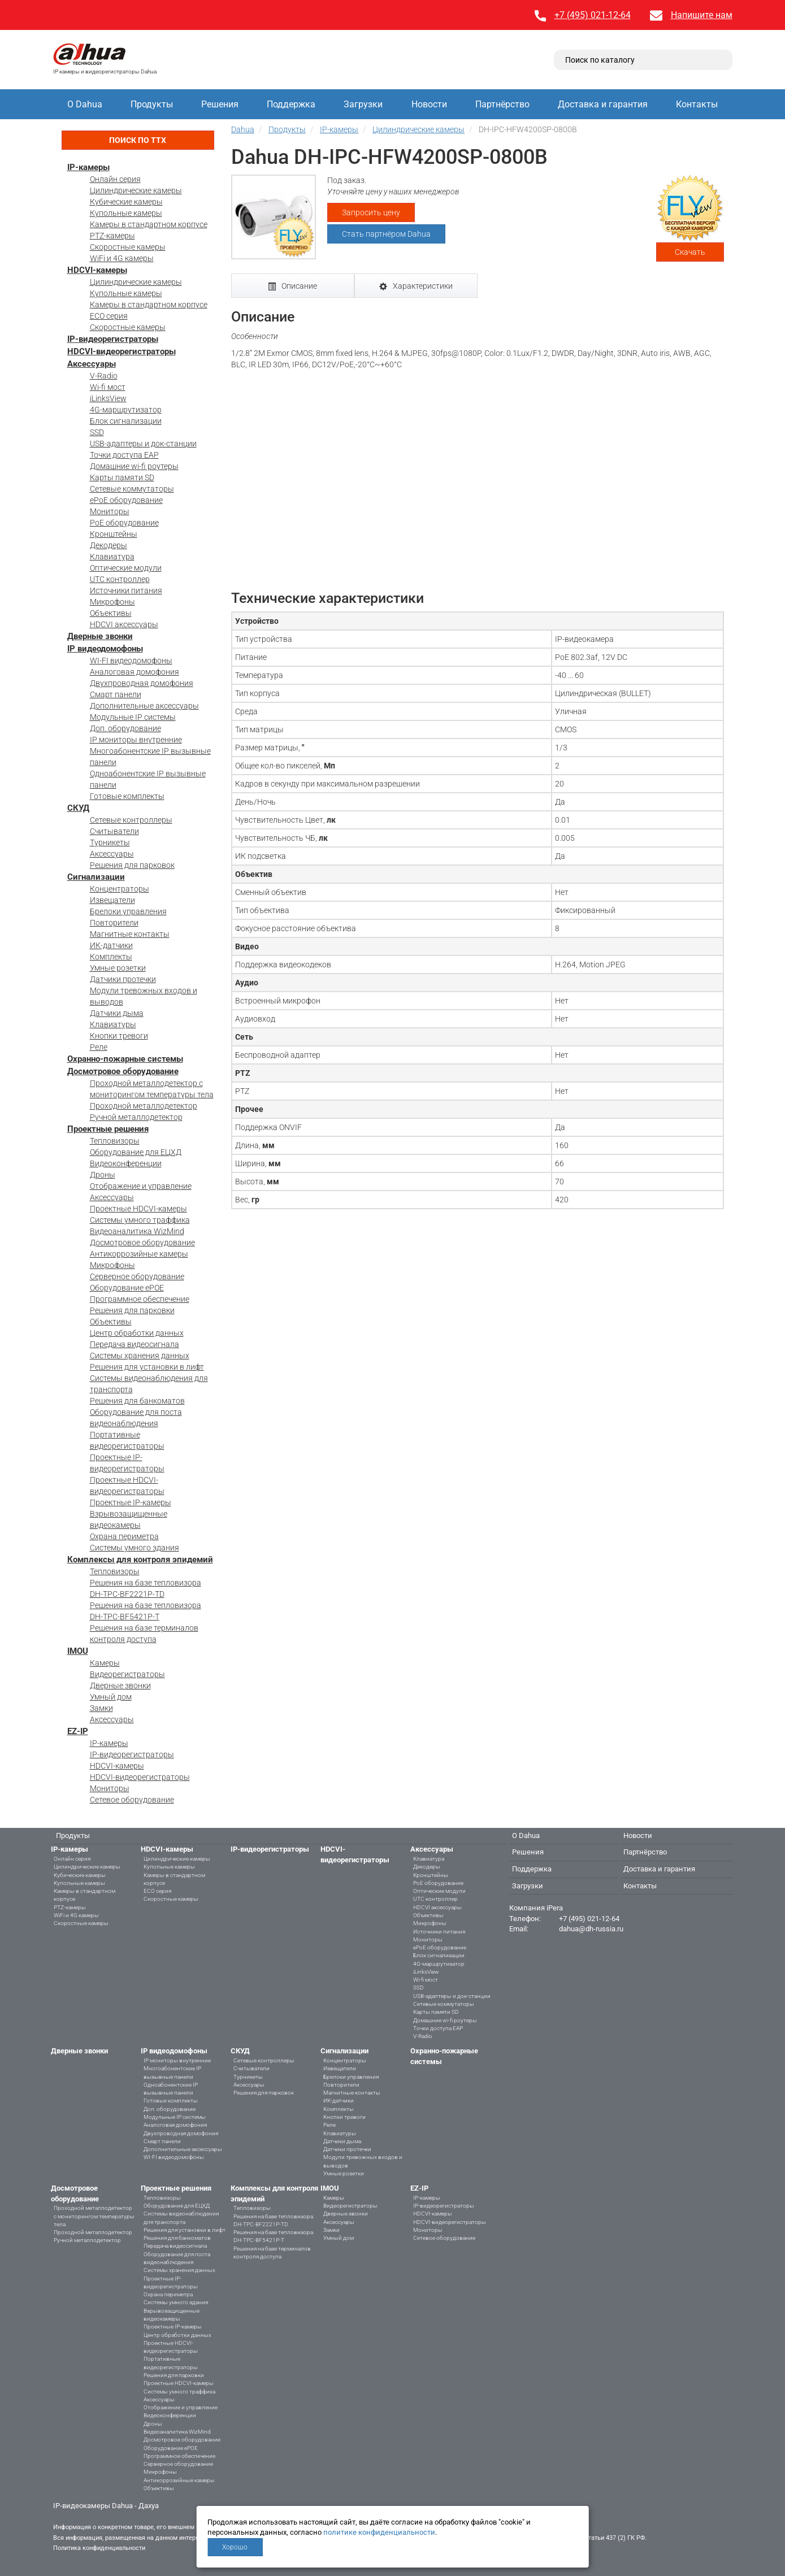 The height and width of the screenshot is (2576, 785). I want to click on Реле, so click(98, 1047).